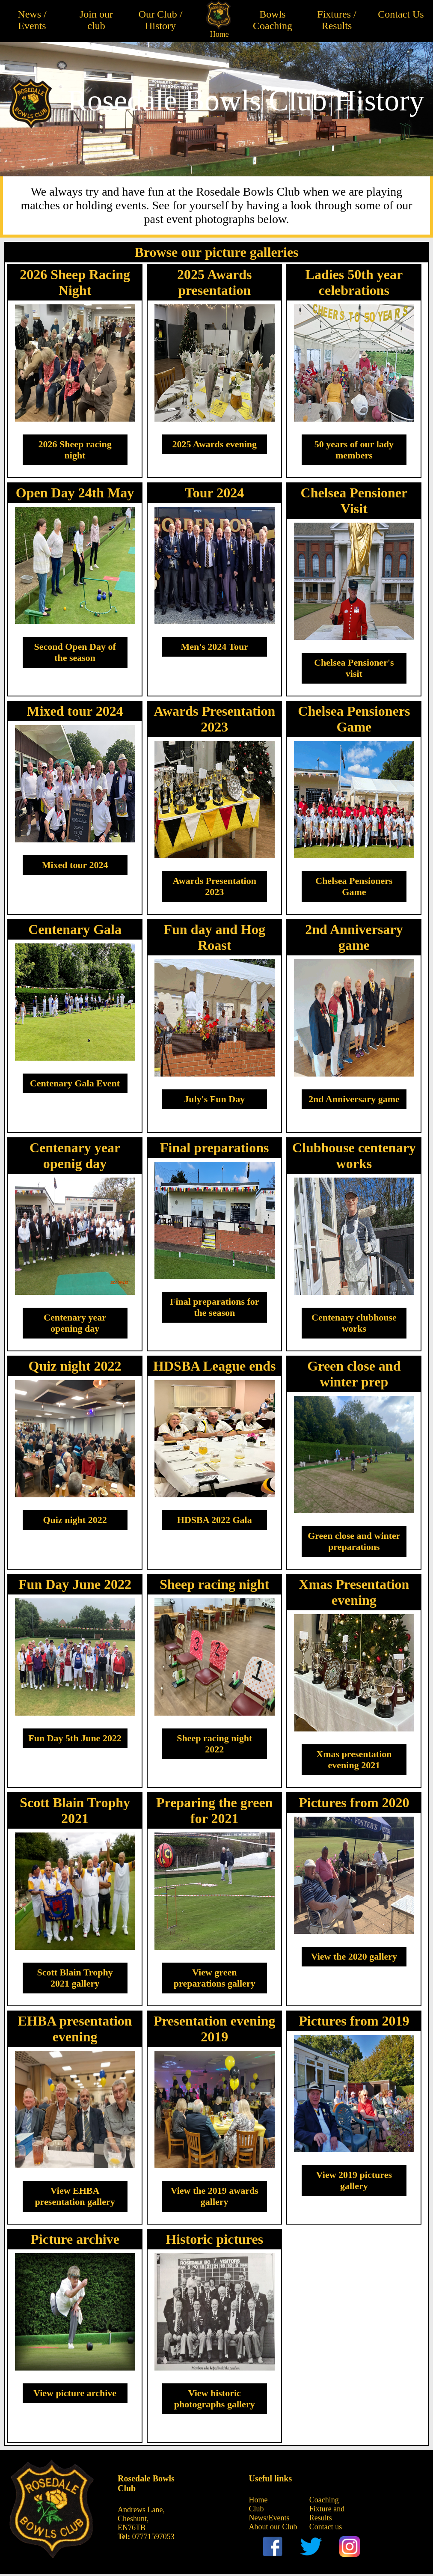 This screenshot has height=2576, width=433. What do you see at coordinates (354, 1541) in the screenshot?
I see `Green close and winter preparations` at bounding box center [354, 1541].